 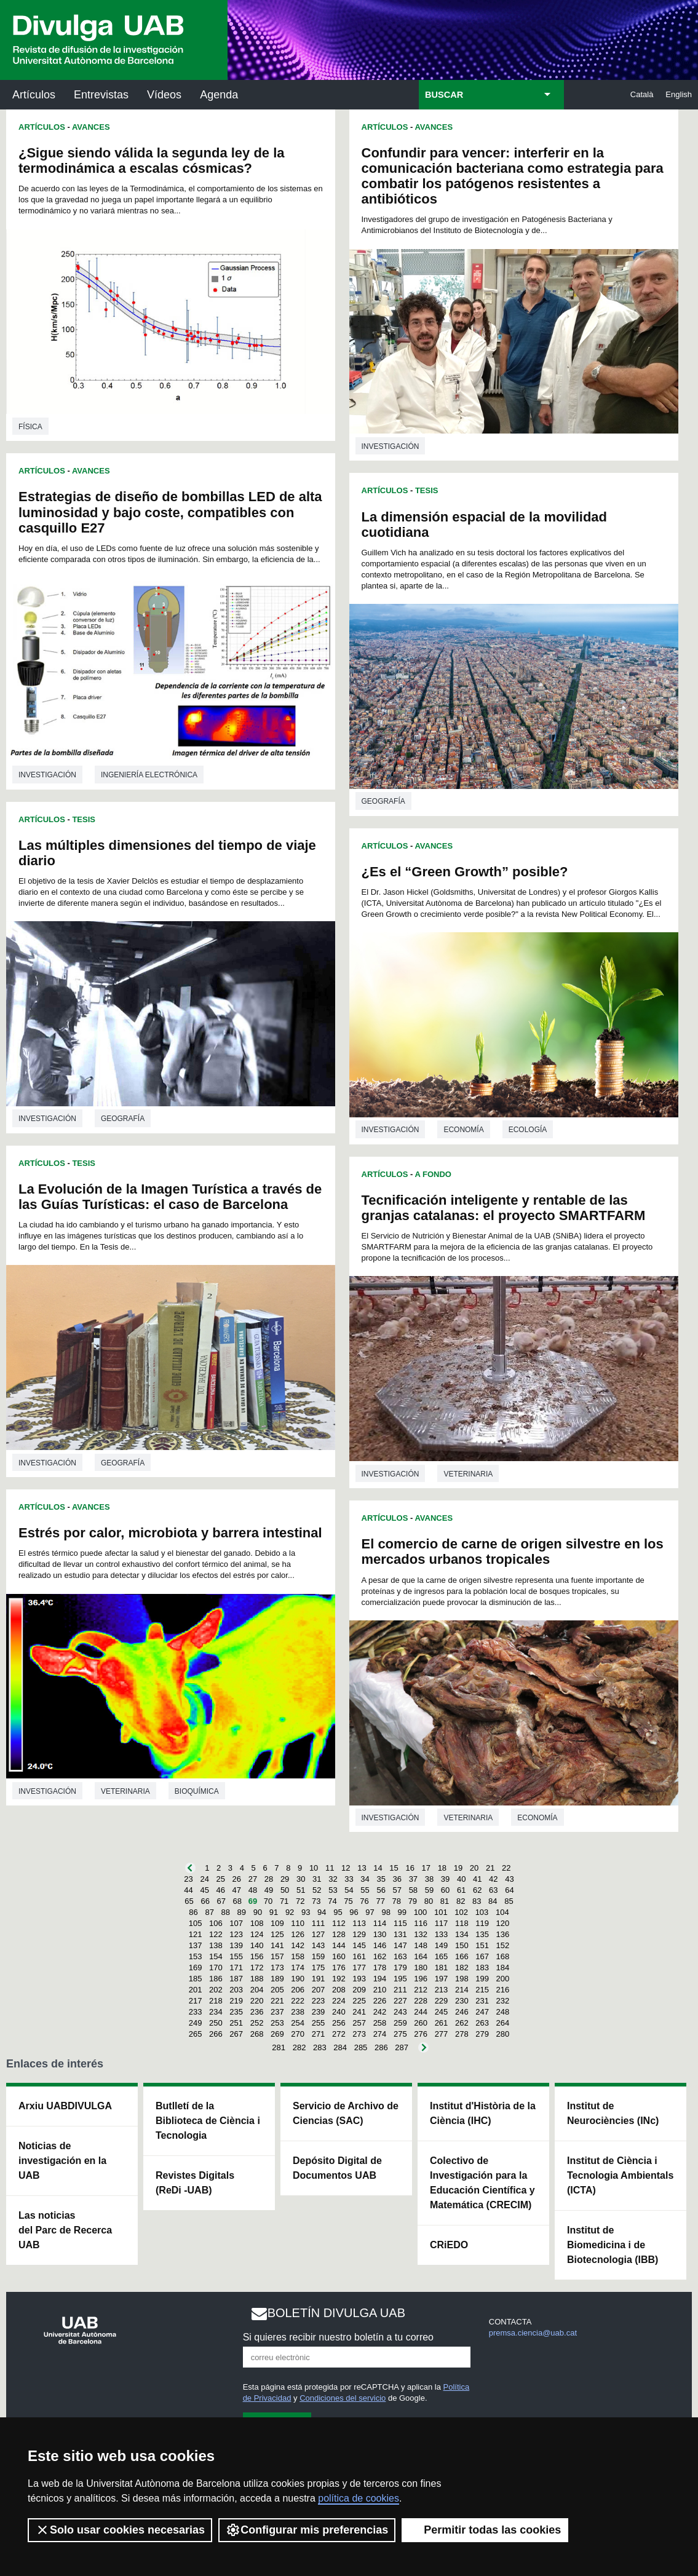 What do you see at coordinates (297, 1967) in the screenshot?
I see `174` at bounding box center [297, 1967].